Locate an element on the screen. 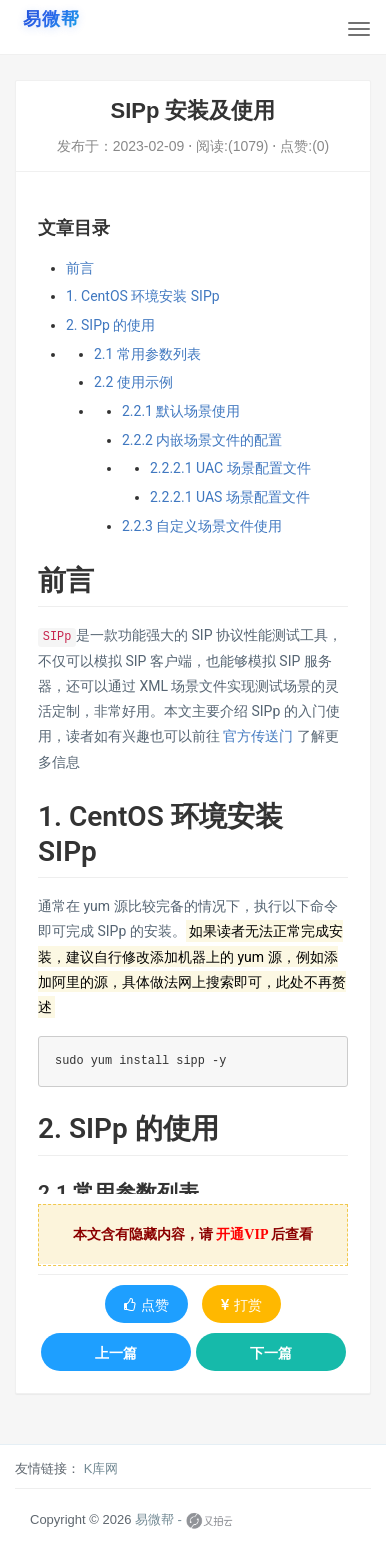 This screenshot has width=386, height=1558. [易微帮首页] is located at coordinates (51, 19).